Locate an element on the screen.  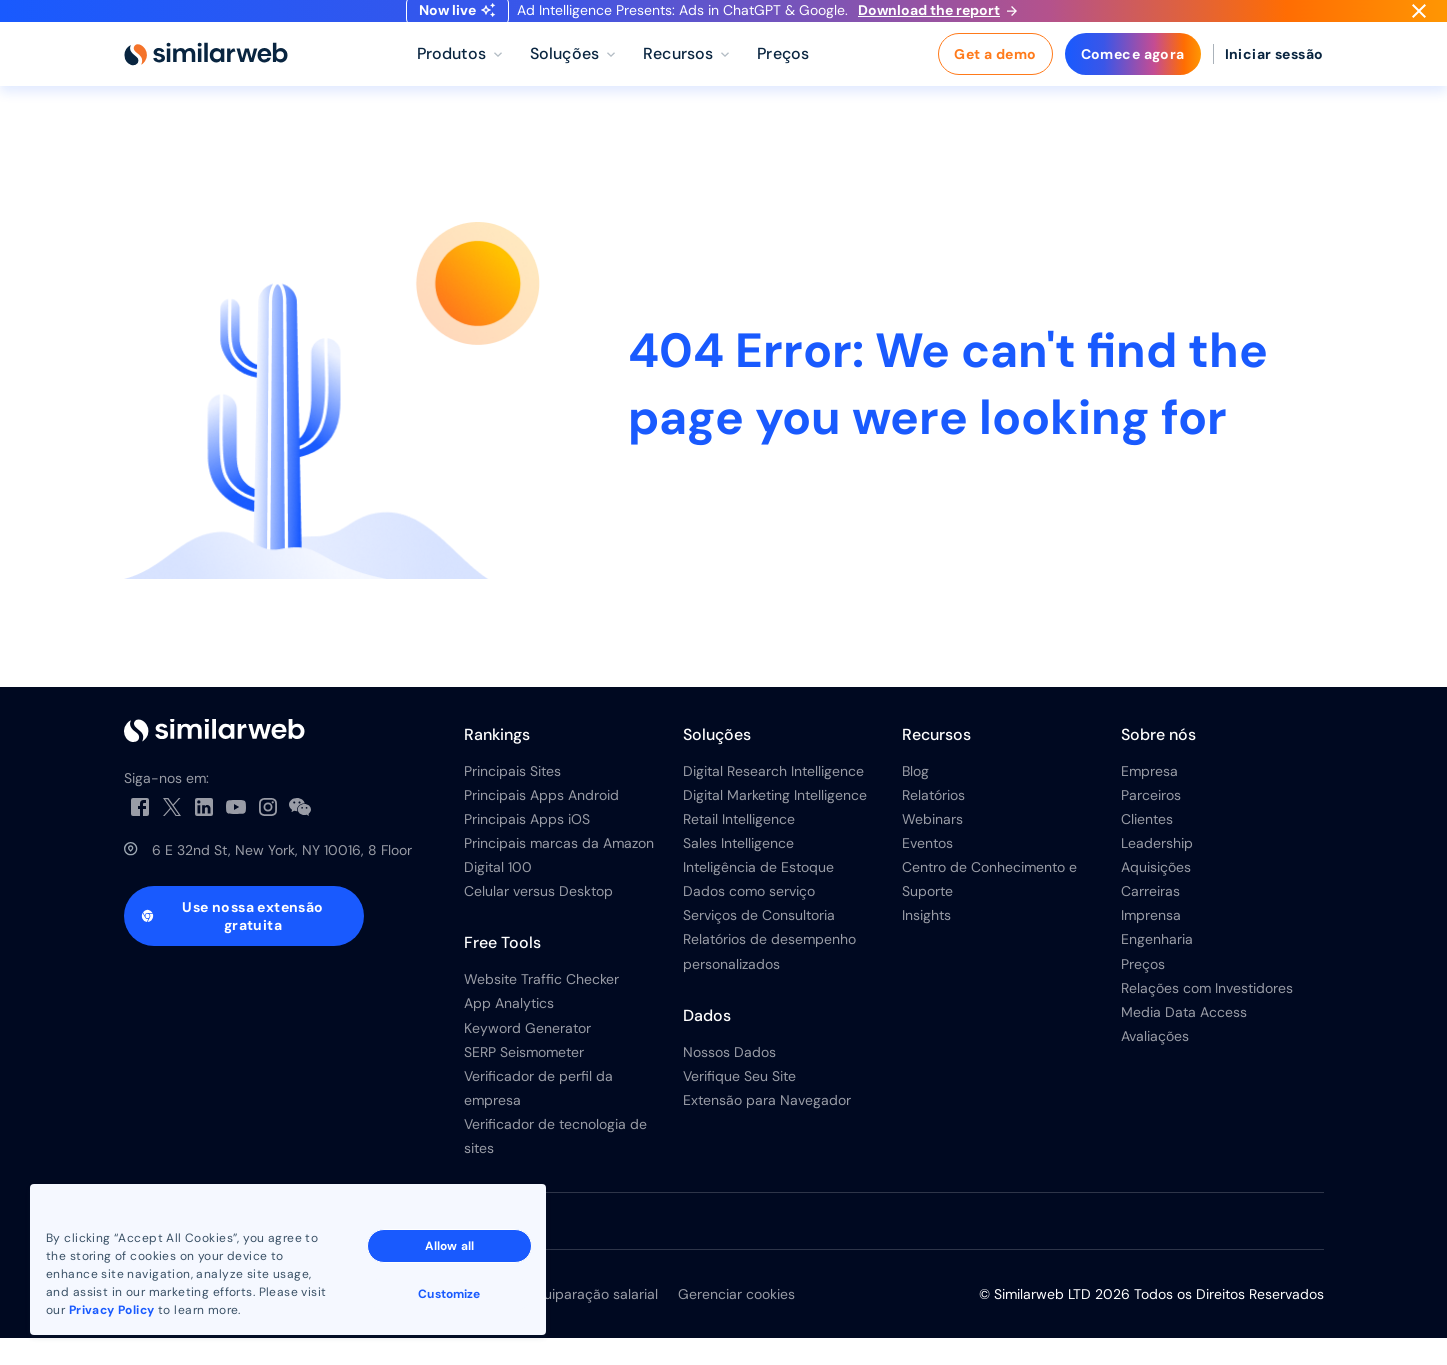
Serviços de Consultoria is located at coordinates (759, 942).